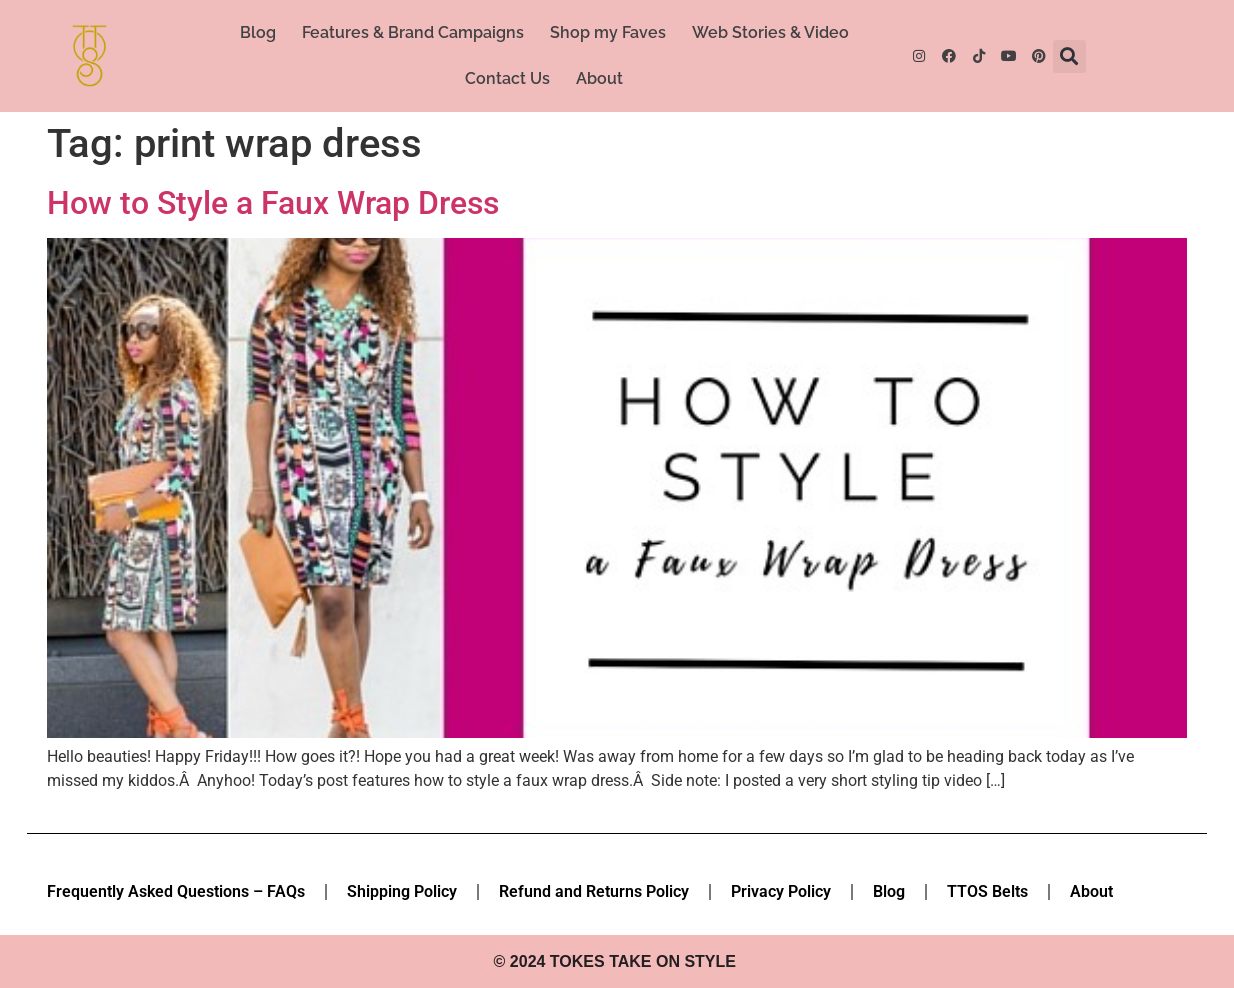 The height and width of the screenshot is (988, 1234). What do you see at coordinates (507, 78) in the screenshot?
I see `Contact Us` at bounding box center [507, 78].